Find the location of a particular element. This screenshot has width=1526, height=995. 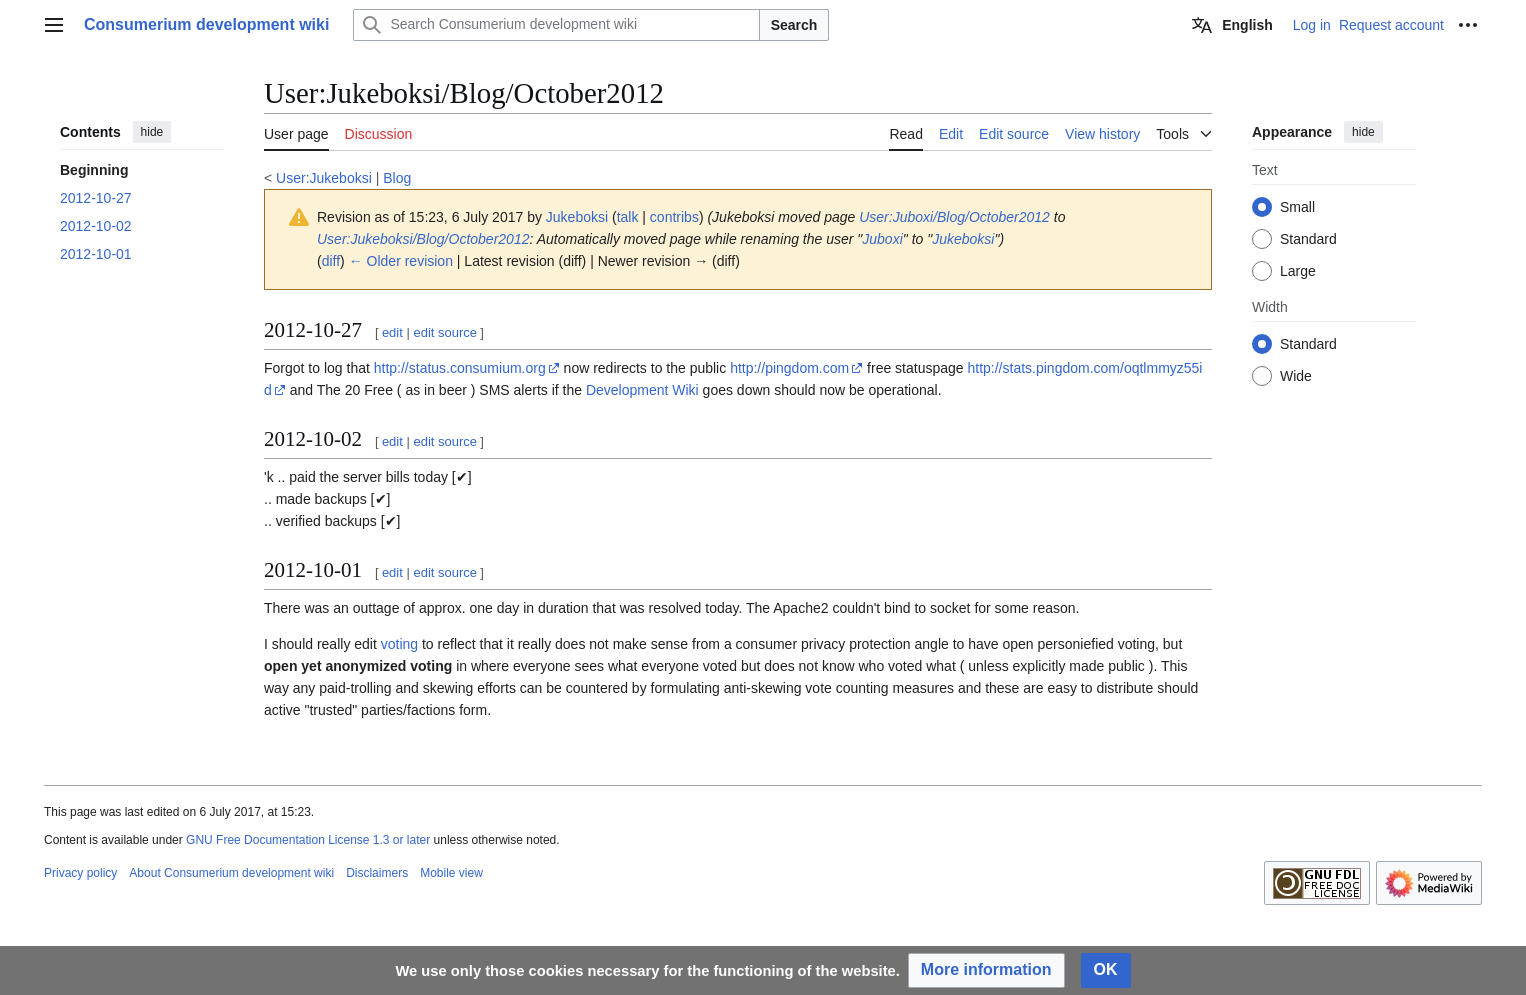

Standard is located at coordinates (1308, 239).